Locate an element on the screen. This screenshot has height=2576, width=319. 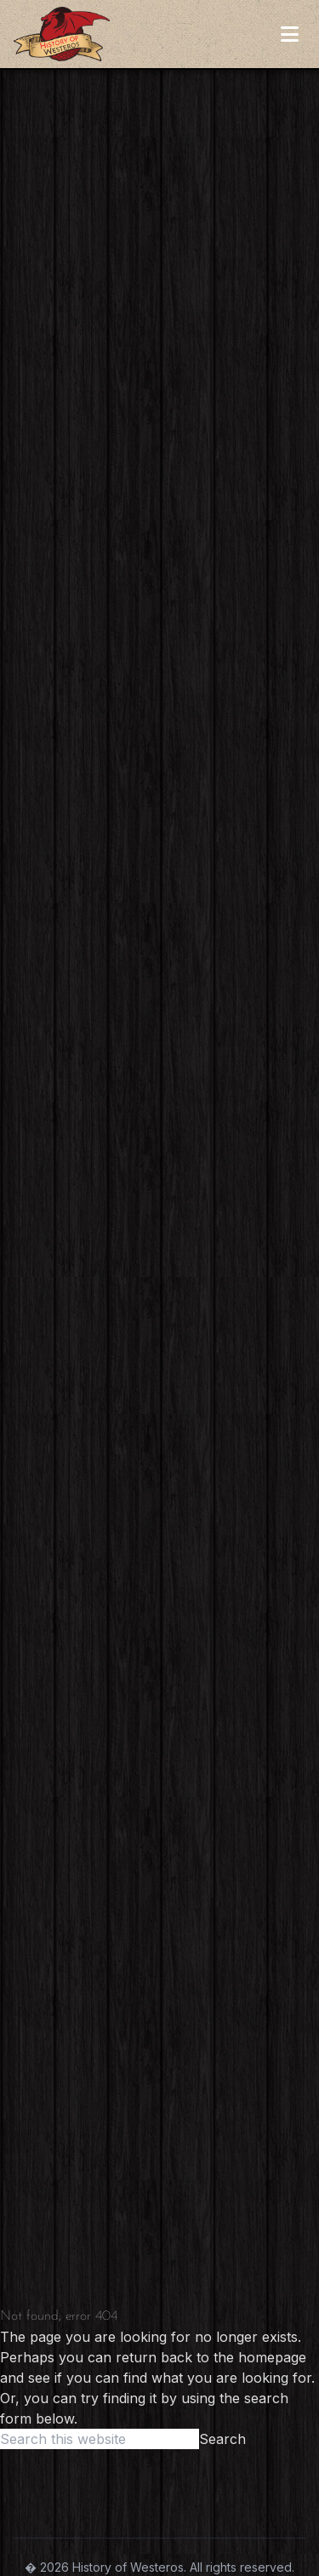
homepage is located at coordinates (272, 2357).